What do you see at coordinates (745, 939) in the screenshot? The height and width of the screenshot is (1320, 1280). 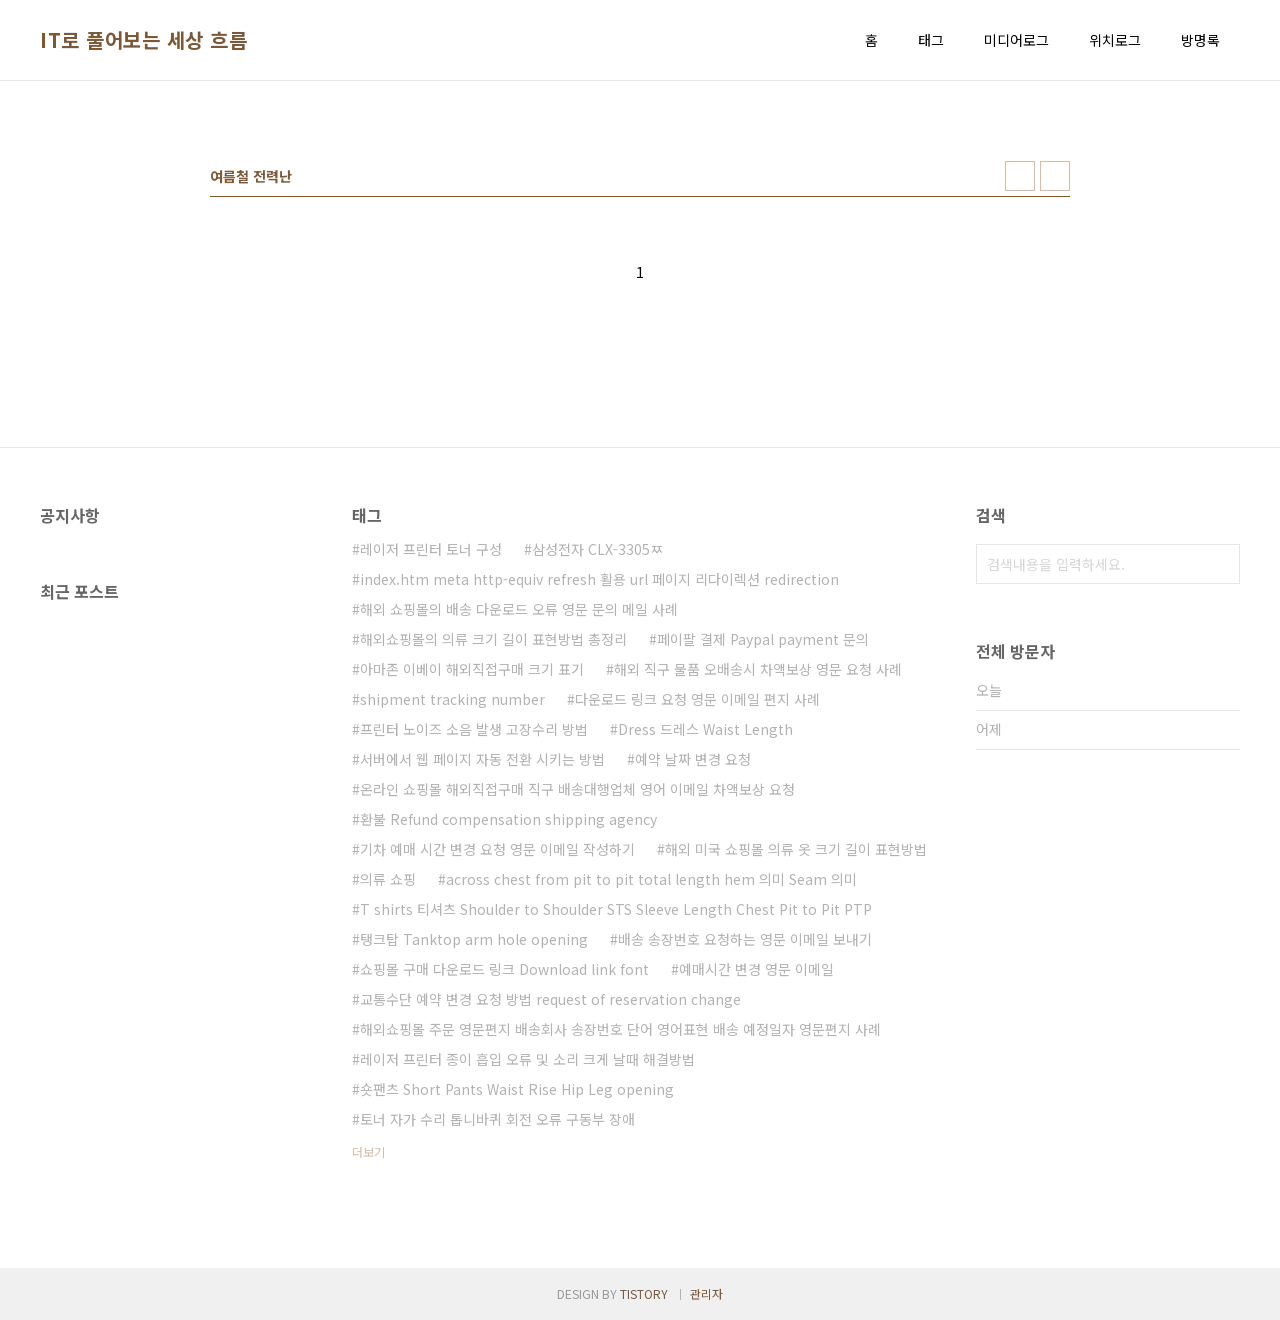 I see `배송 송장번호 요청하는 영문 이메일 보내기` at bounding box center [745, 939].